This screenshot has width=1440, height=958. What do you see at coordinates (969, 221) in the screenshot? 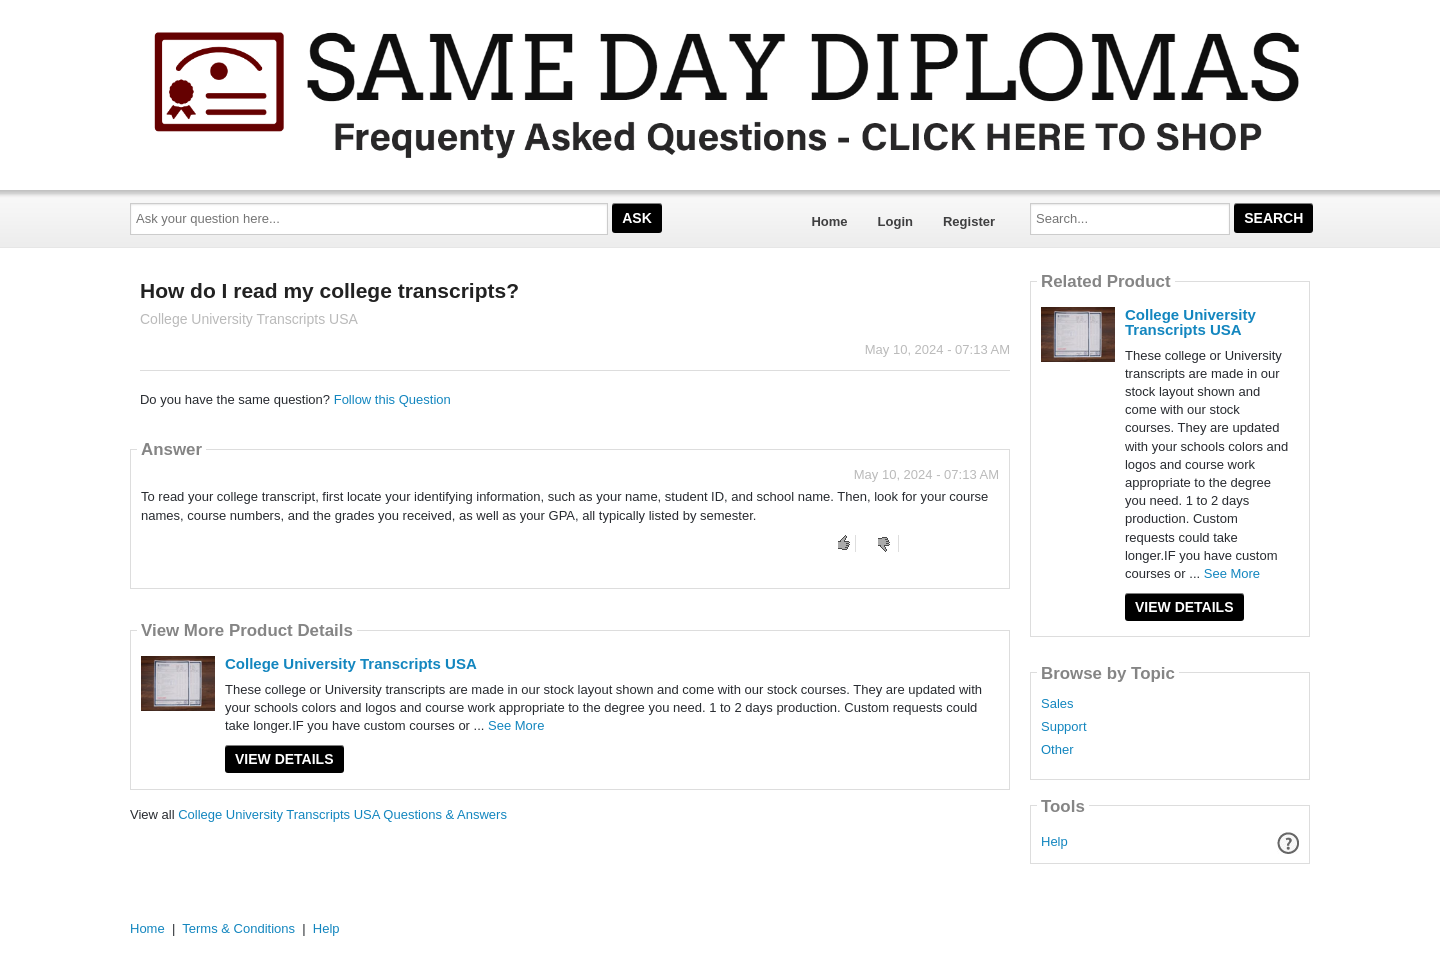
I see `Register` at bounding box center [969, 221].